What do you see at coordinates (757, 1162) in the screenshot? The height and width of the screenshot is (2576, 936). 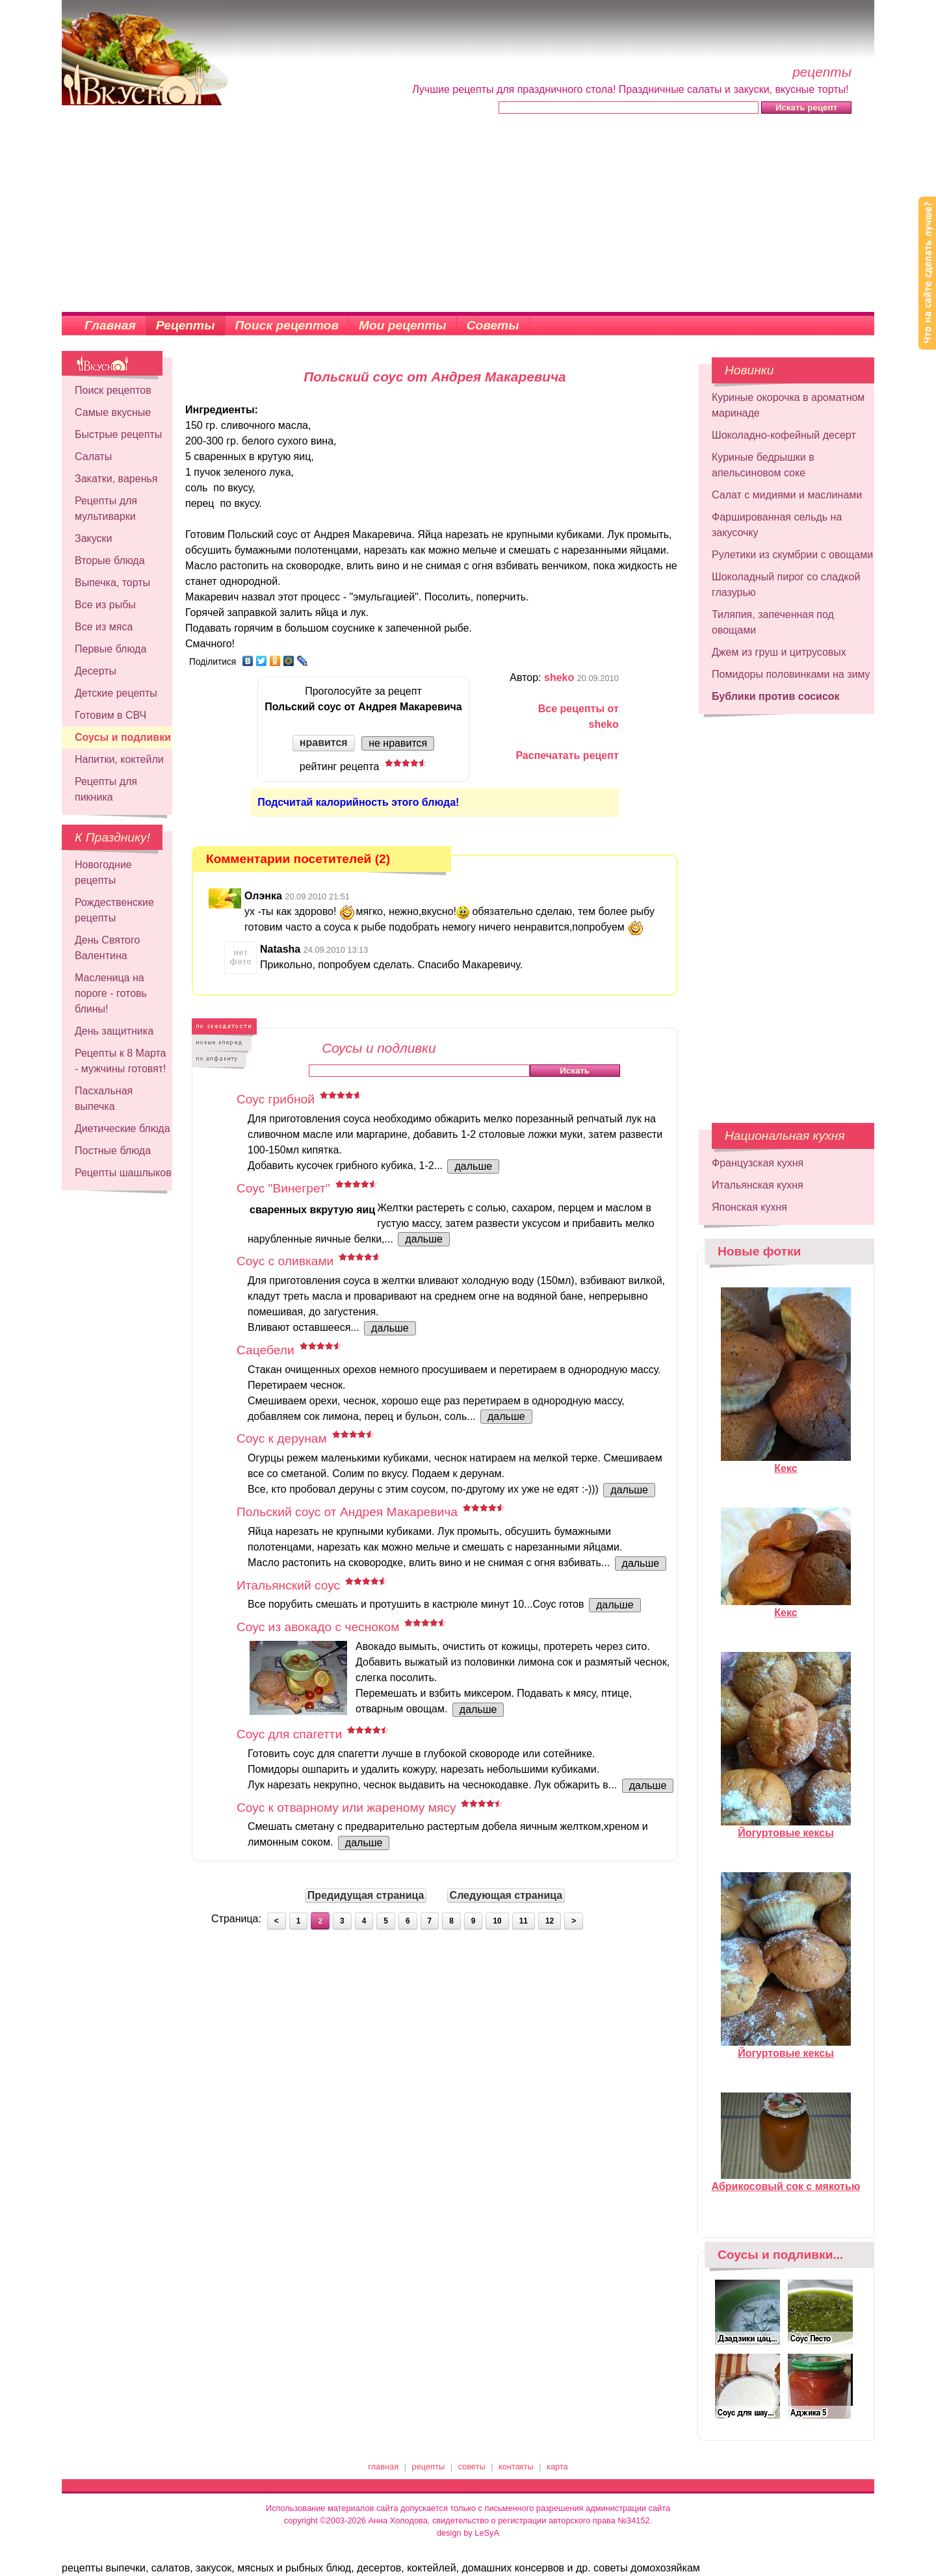 I see `Французская кухня` at bounding box center [757, 1162].